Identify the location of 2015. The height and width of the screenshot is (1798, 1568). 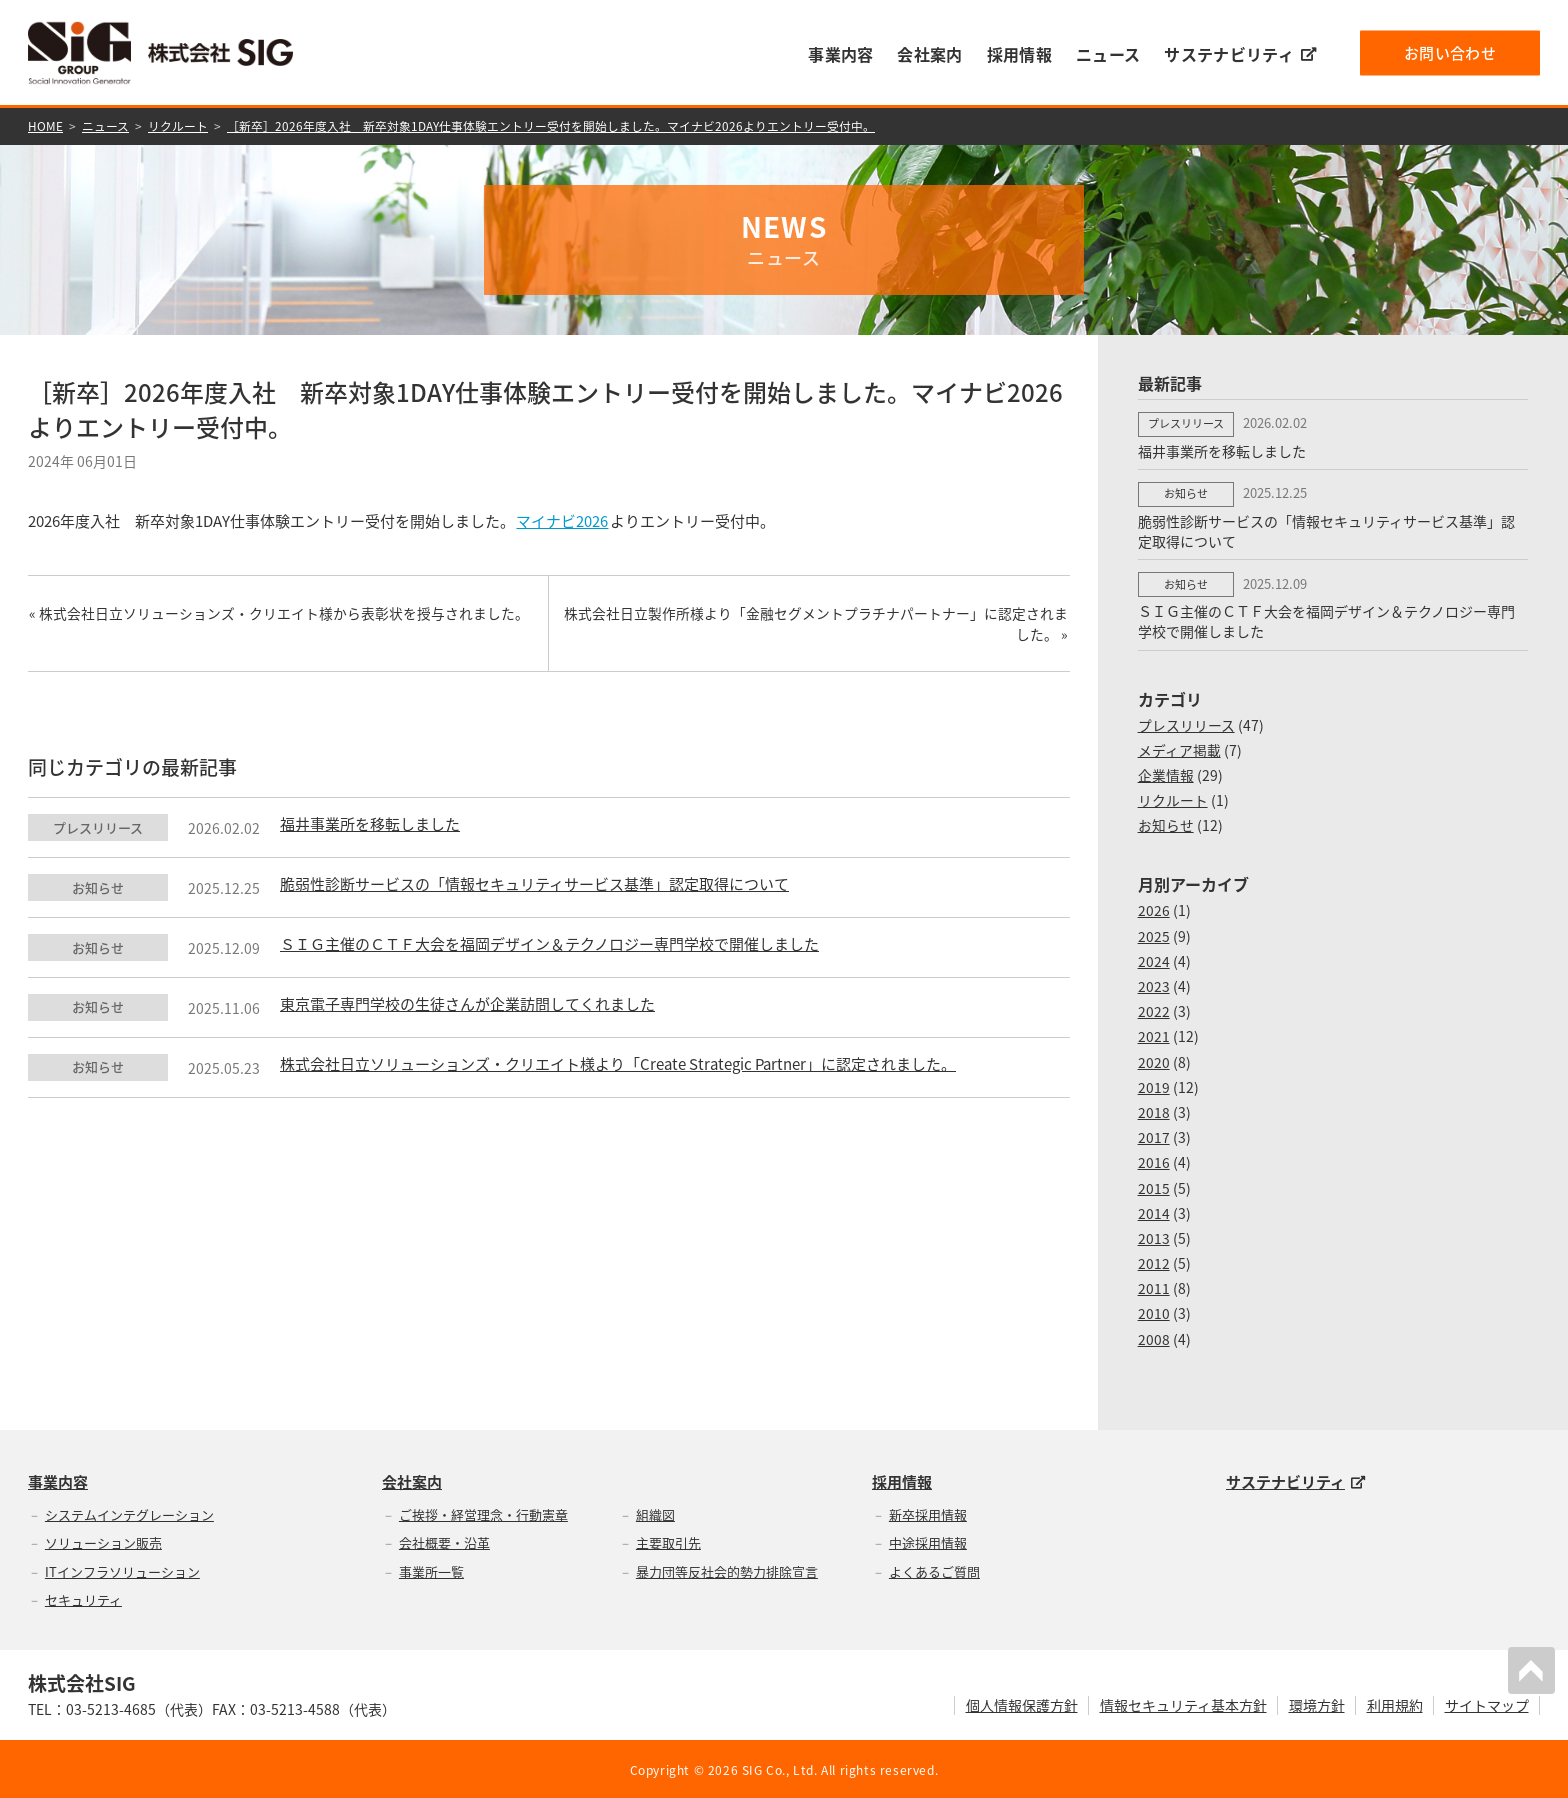
(1154, 1186).